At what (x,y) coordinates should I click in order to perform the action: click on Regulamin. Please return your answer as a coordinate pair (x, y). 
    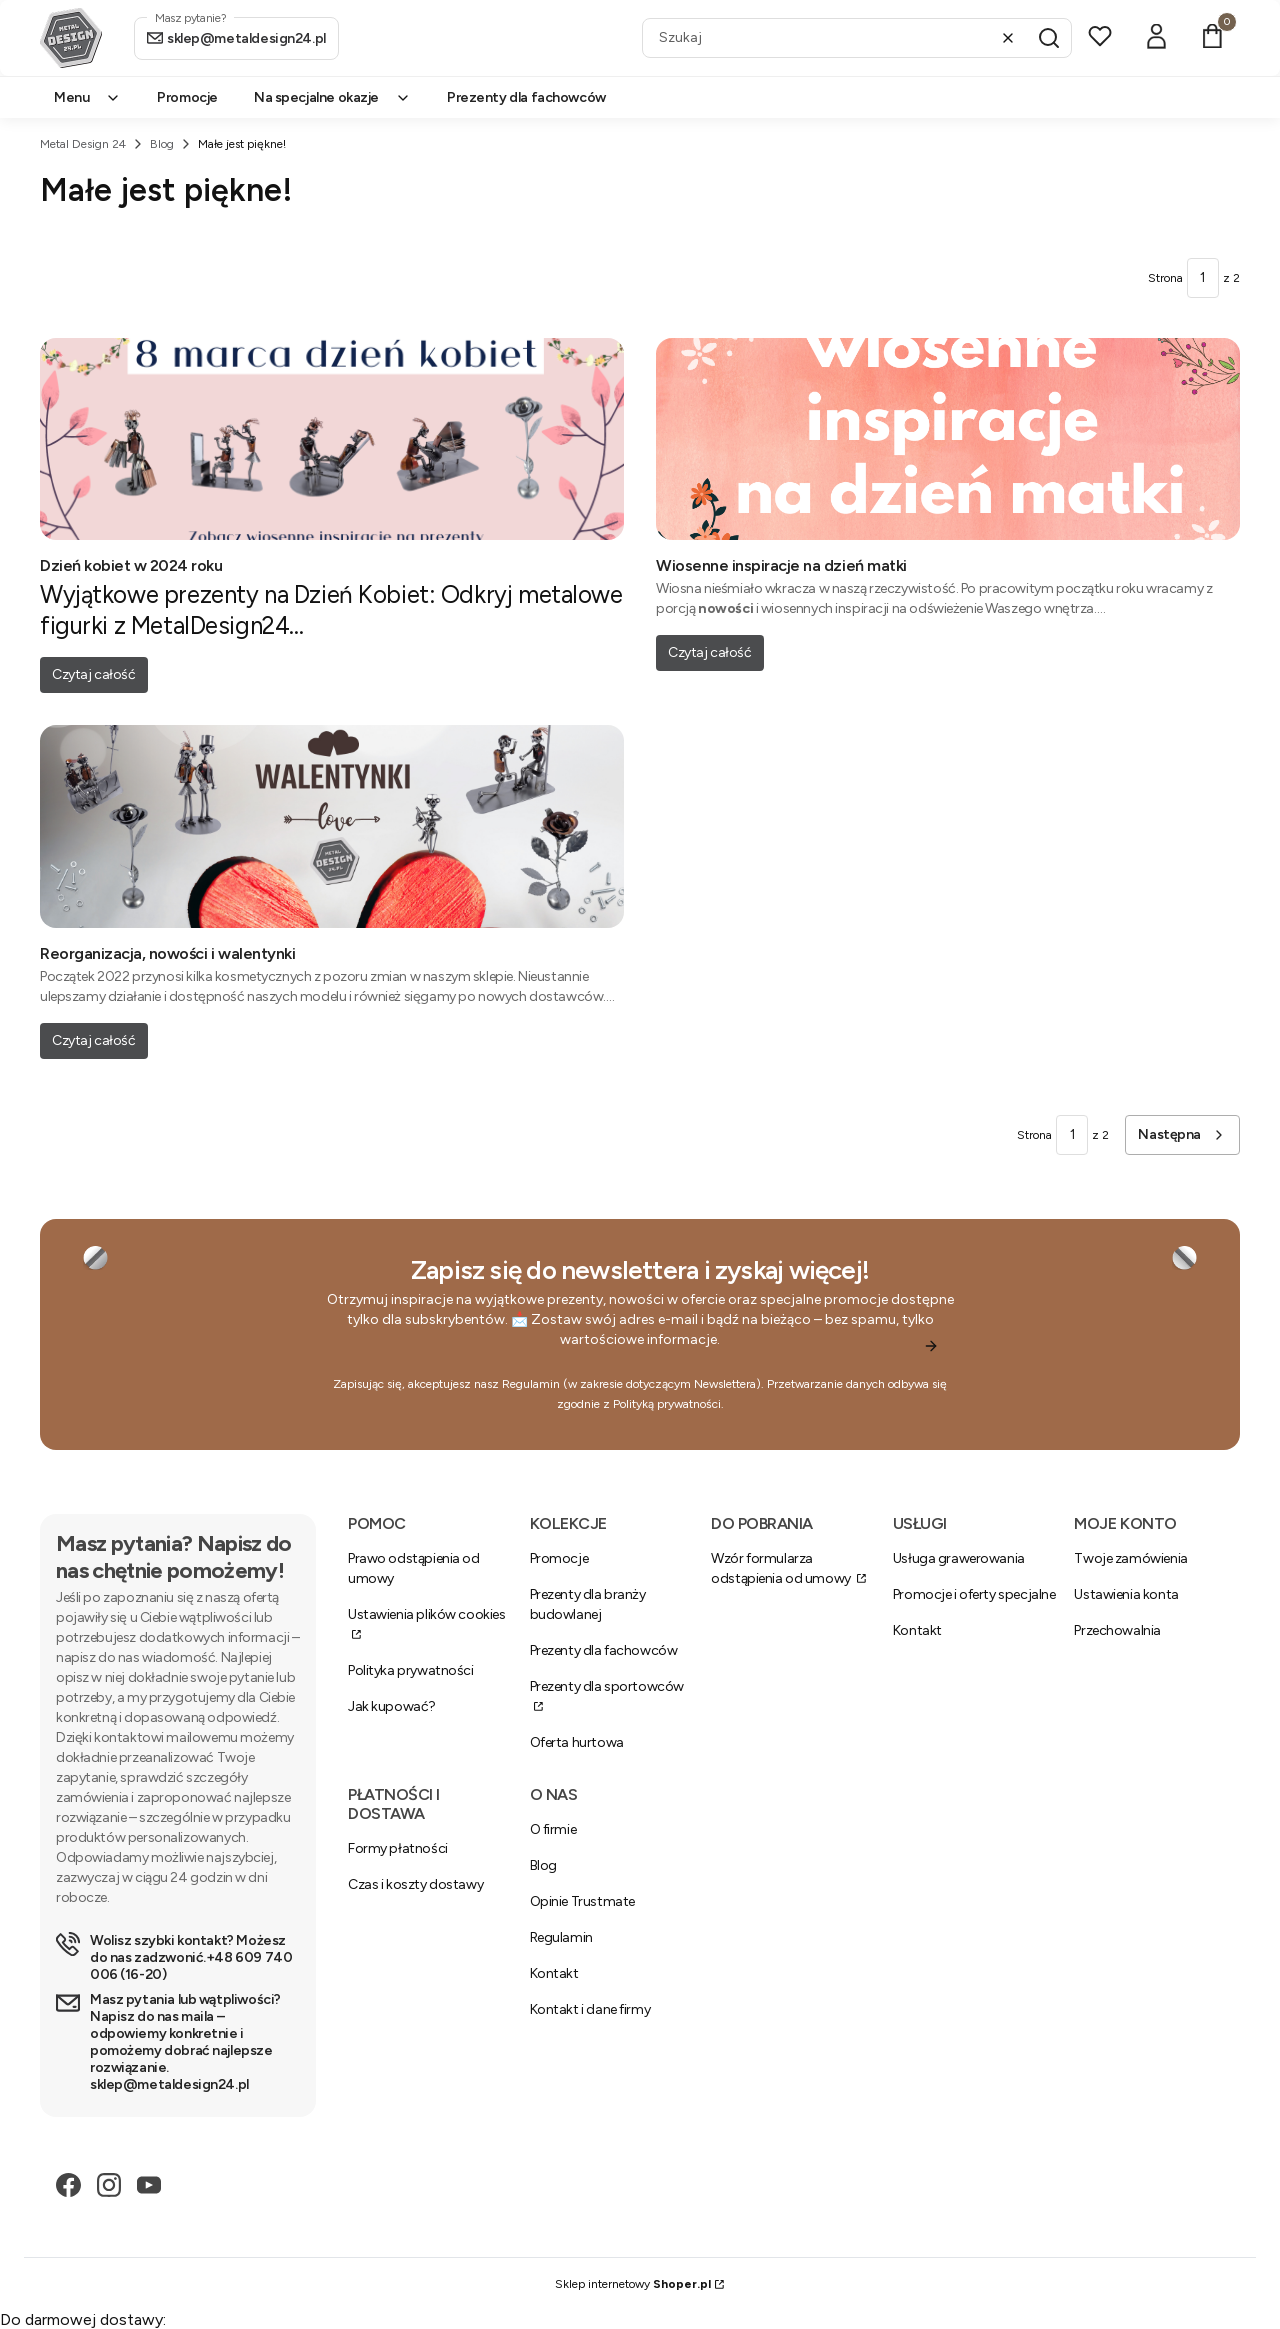
    Looking at the image, I should click on (531, 1384).